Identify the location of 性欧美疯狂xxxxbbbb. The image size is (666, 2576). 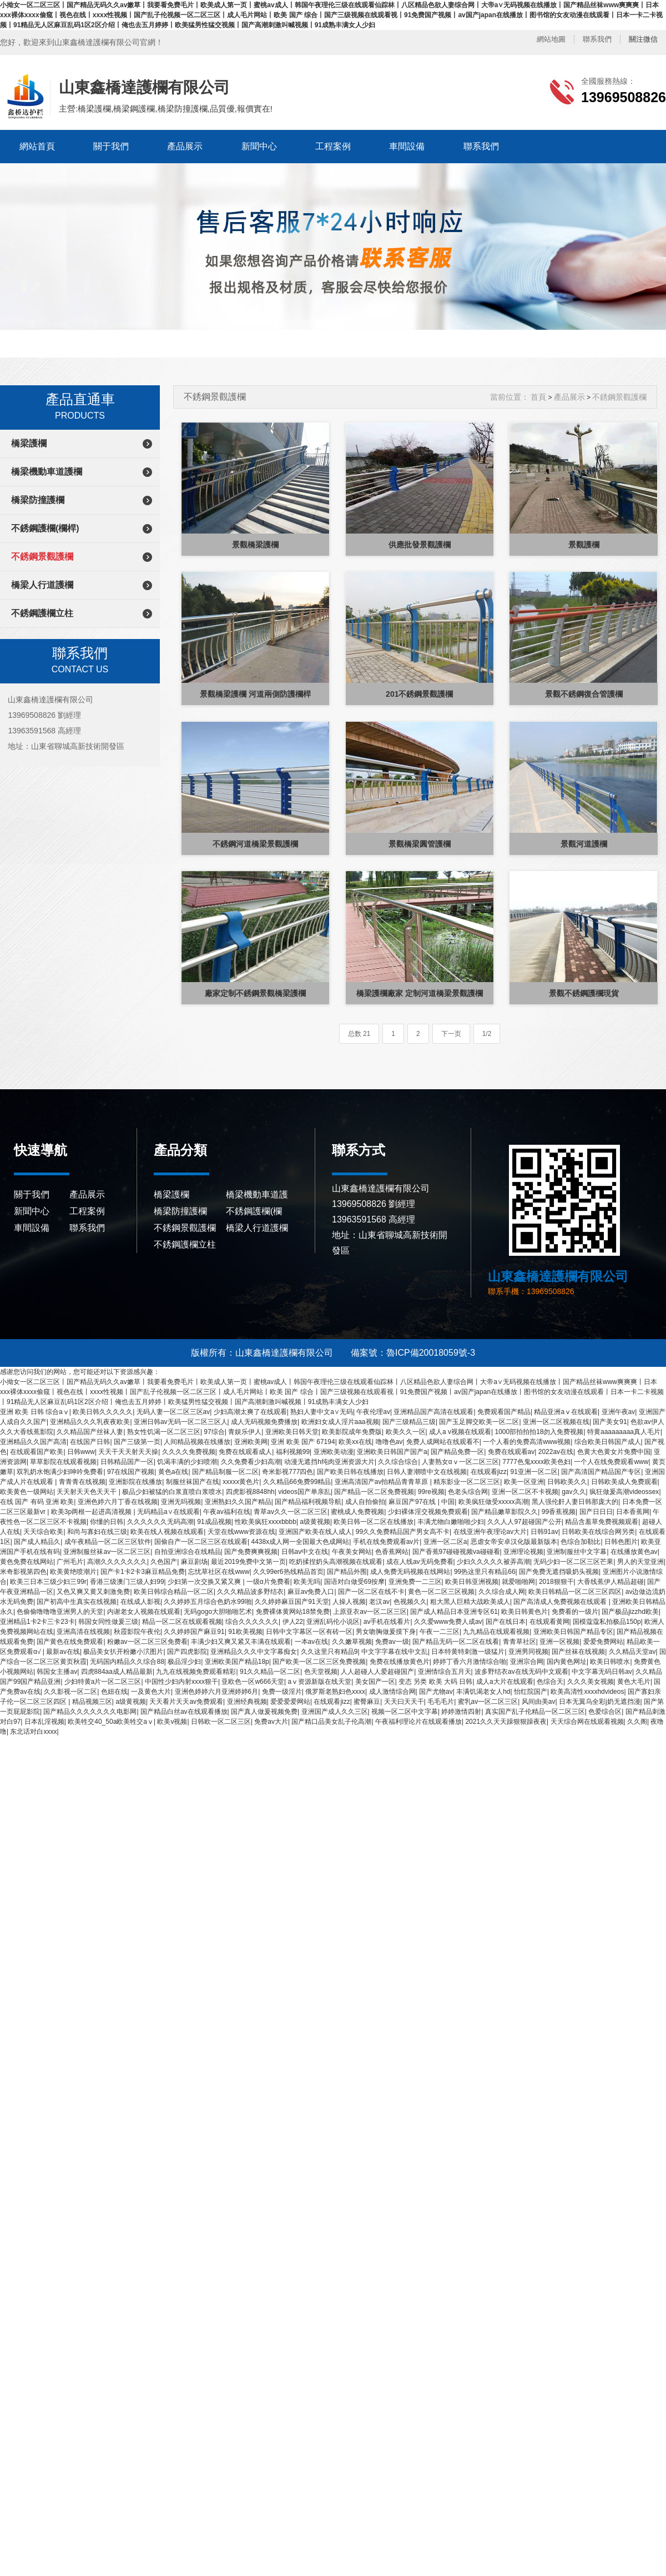
(265, 1522).